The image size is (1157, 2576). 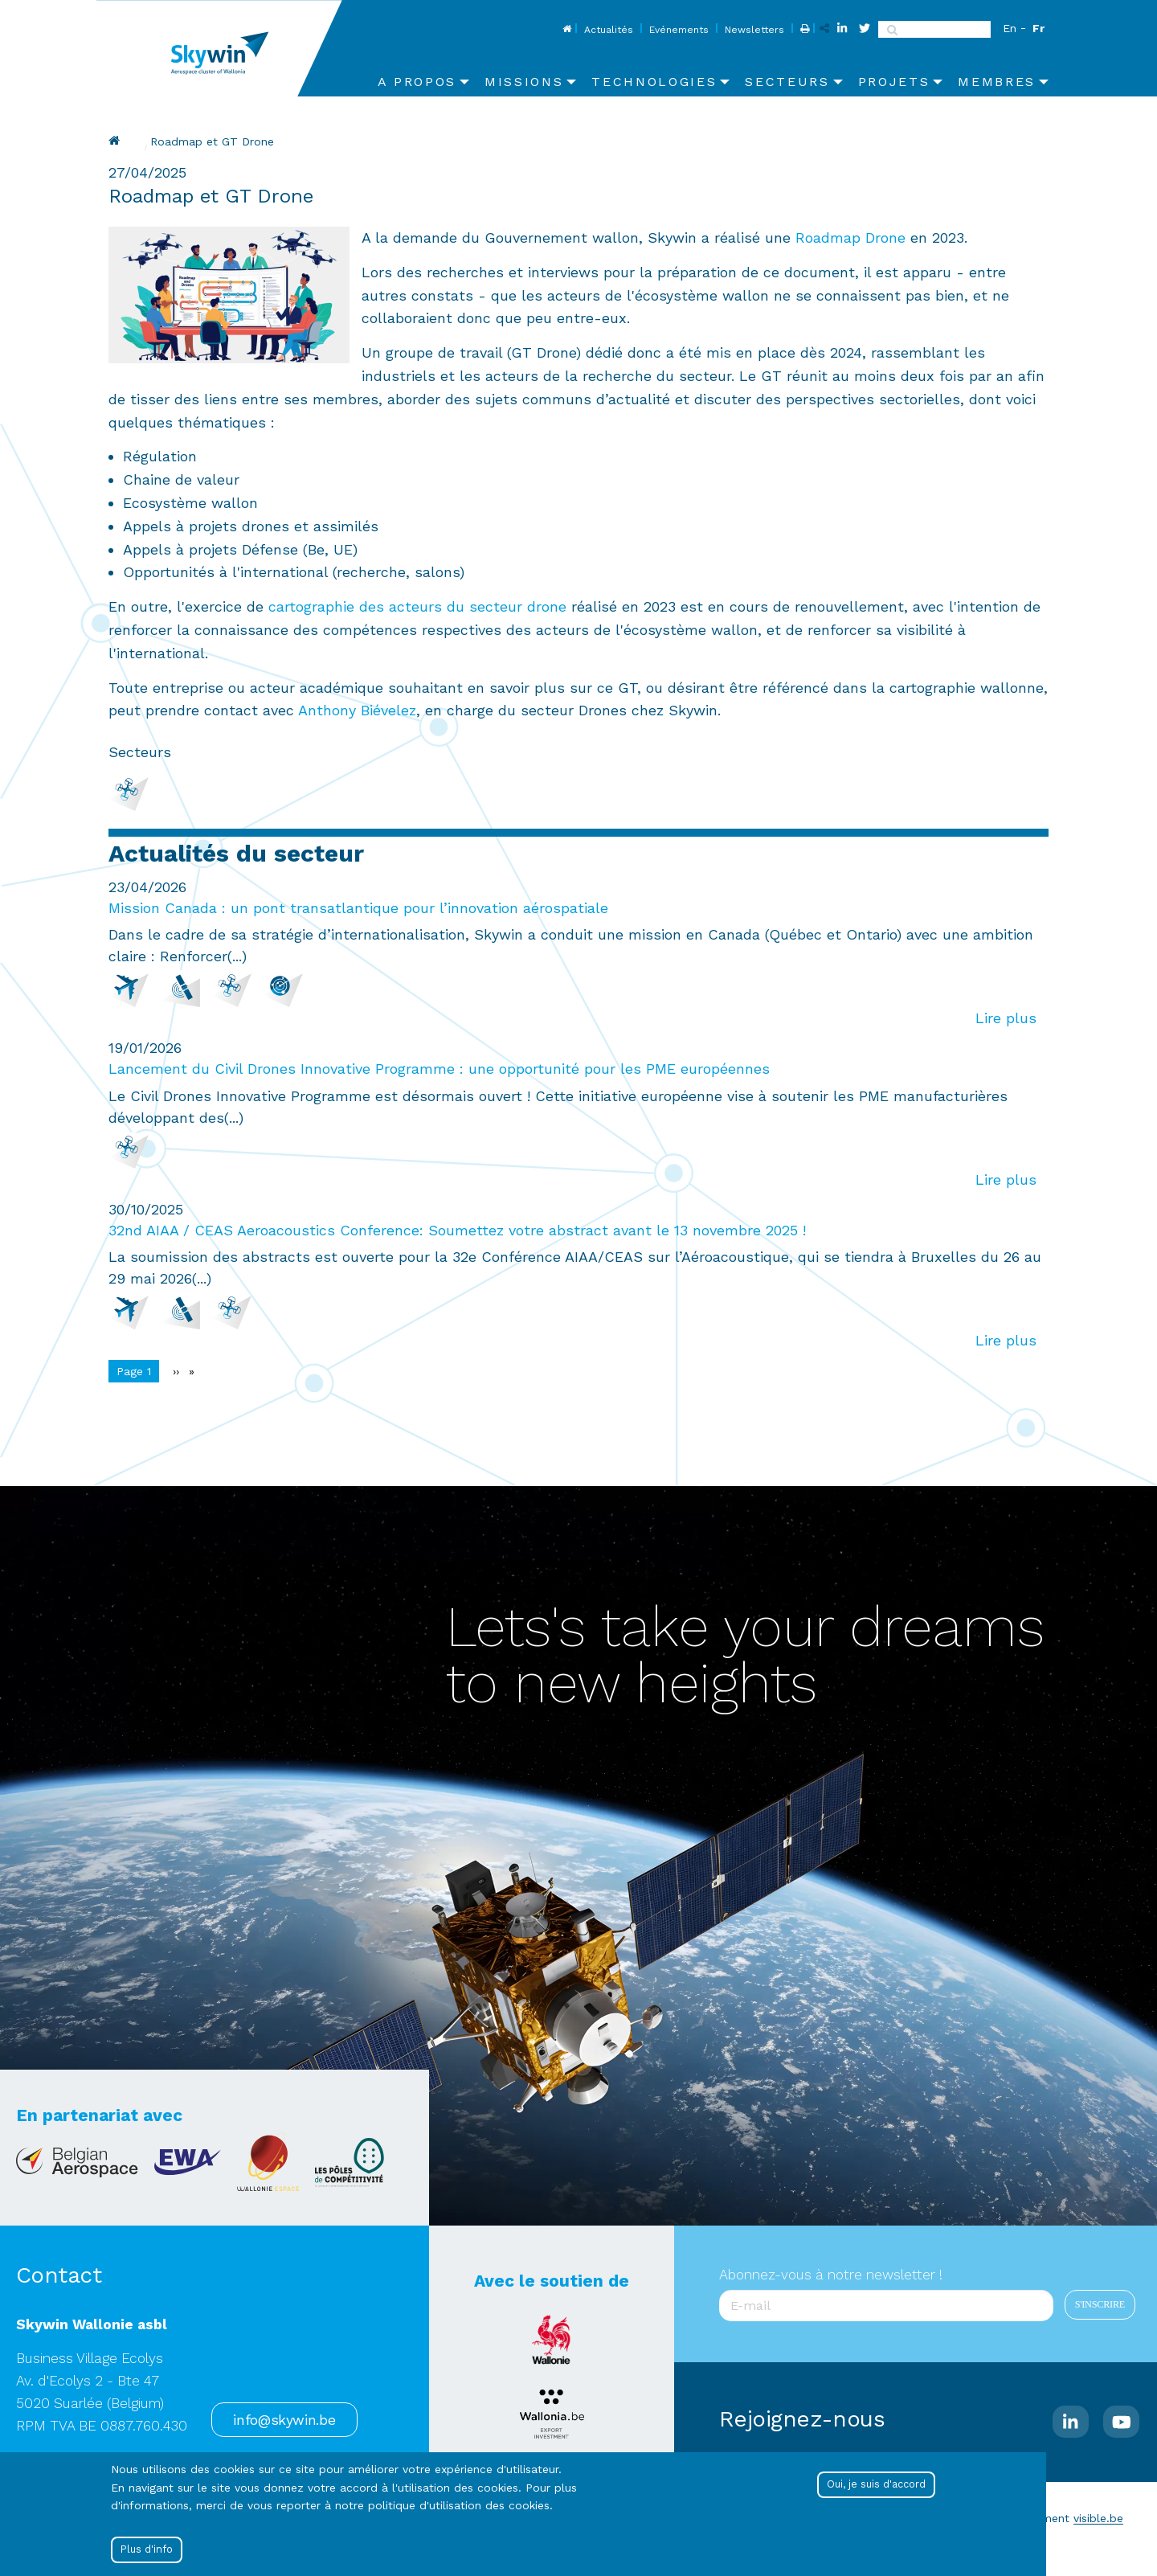 I want to click on Roadmap Drone, so click(x=850, y=237).